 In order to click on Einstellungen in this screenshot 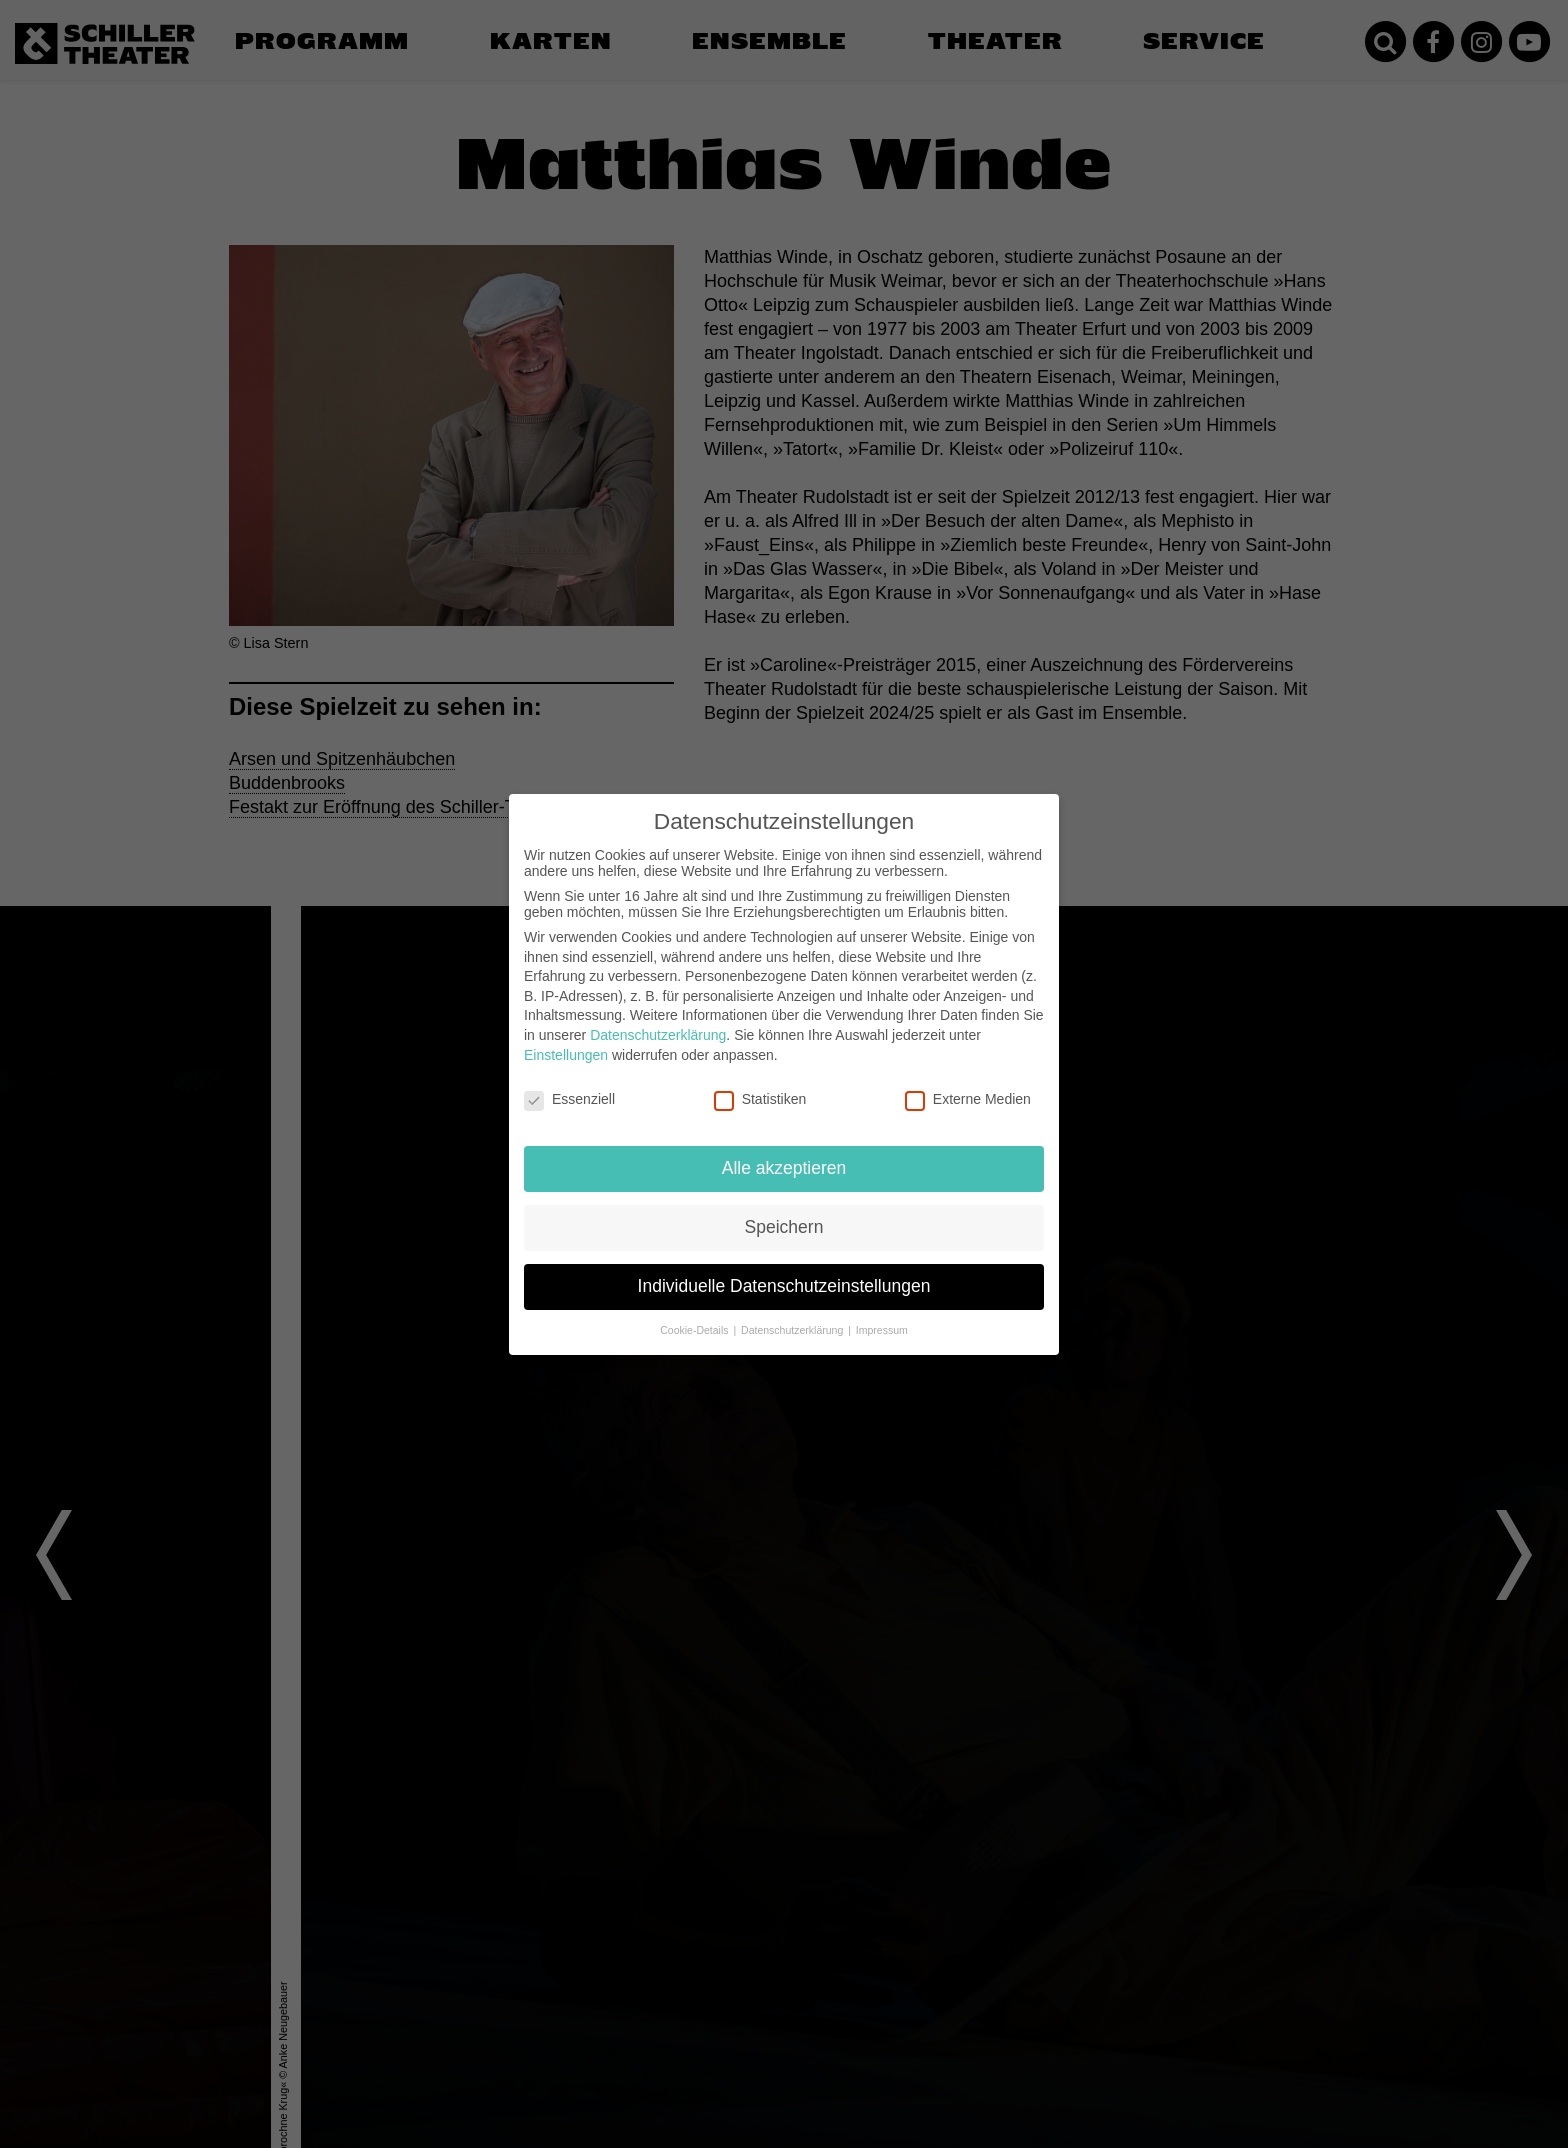, I will do `click(566, 1055)`.